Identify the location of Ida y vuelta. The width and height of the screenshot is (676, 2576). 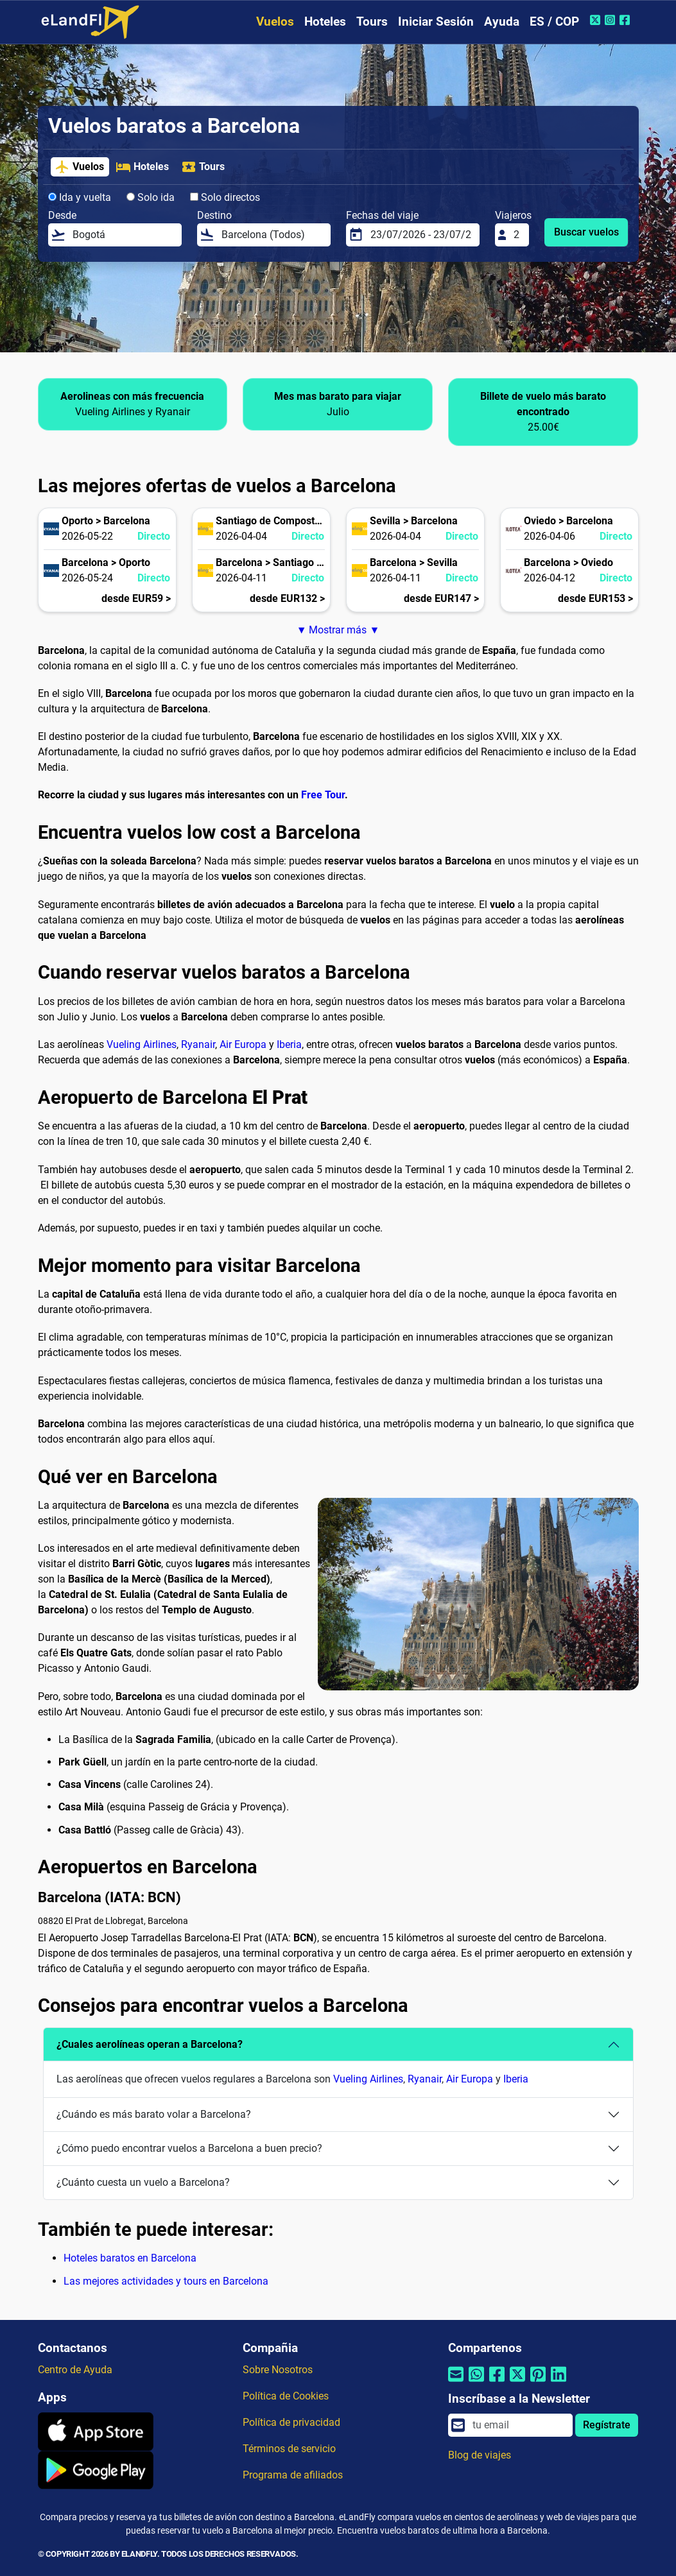
(79, 197).